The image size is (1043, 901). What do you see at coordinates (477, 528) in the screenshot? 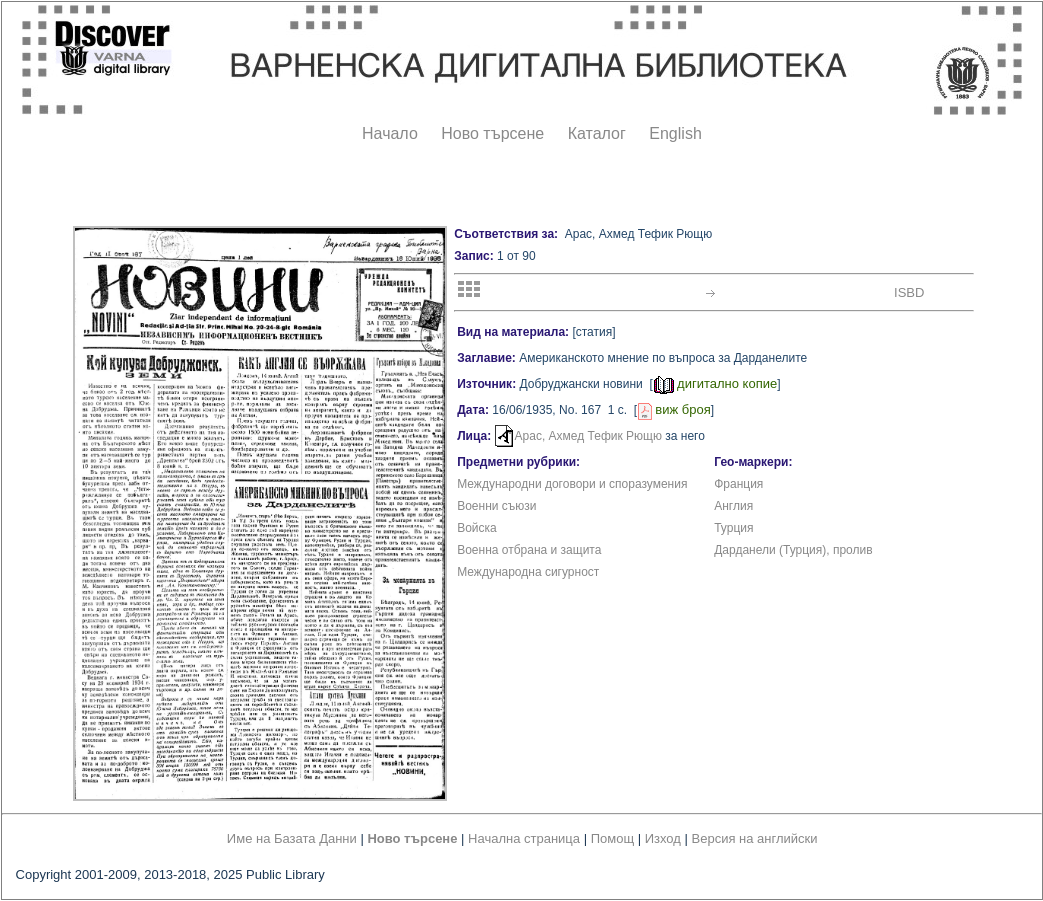
I see `Войска` at bounding box center [477, 528].